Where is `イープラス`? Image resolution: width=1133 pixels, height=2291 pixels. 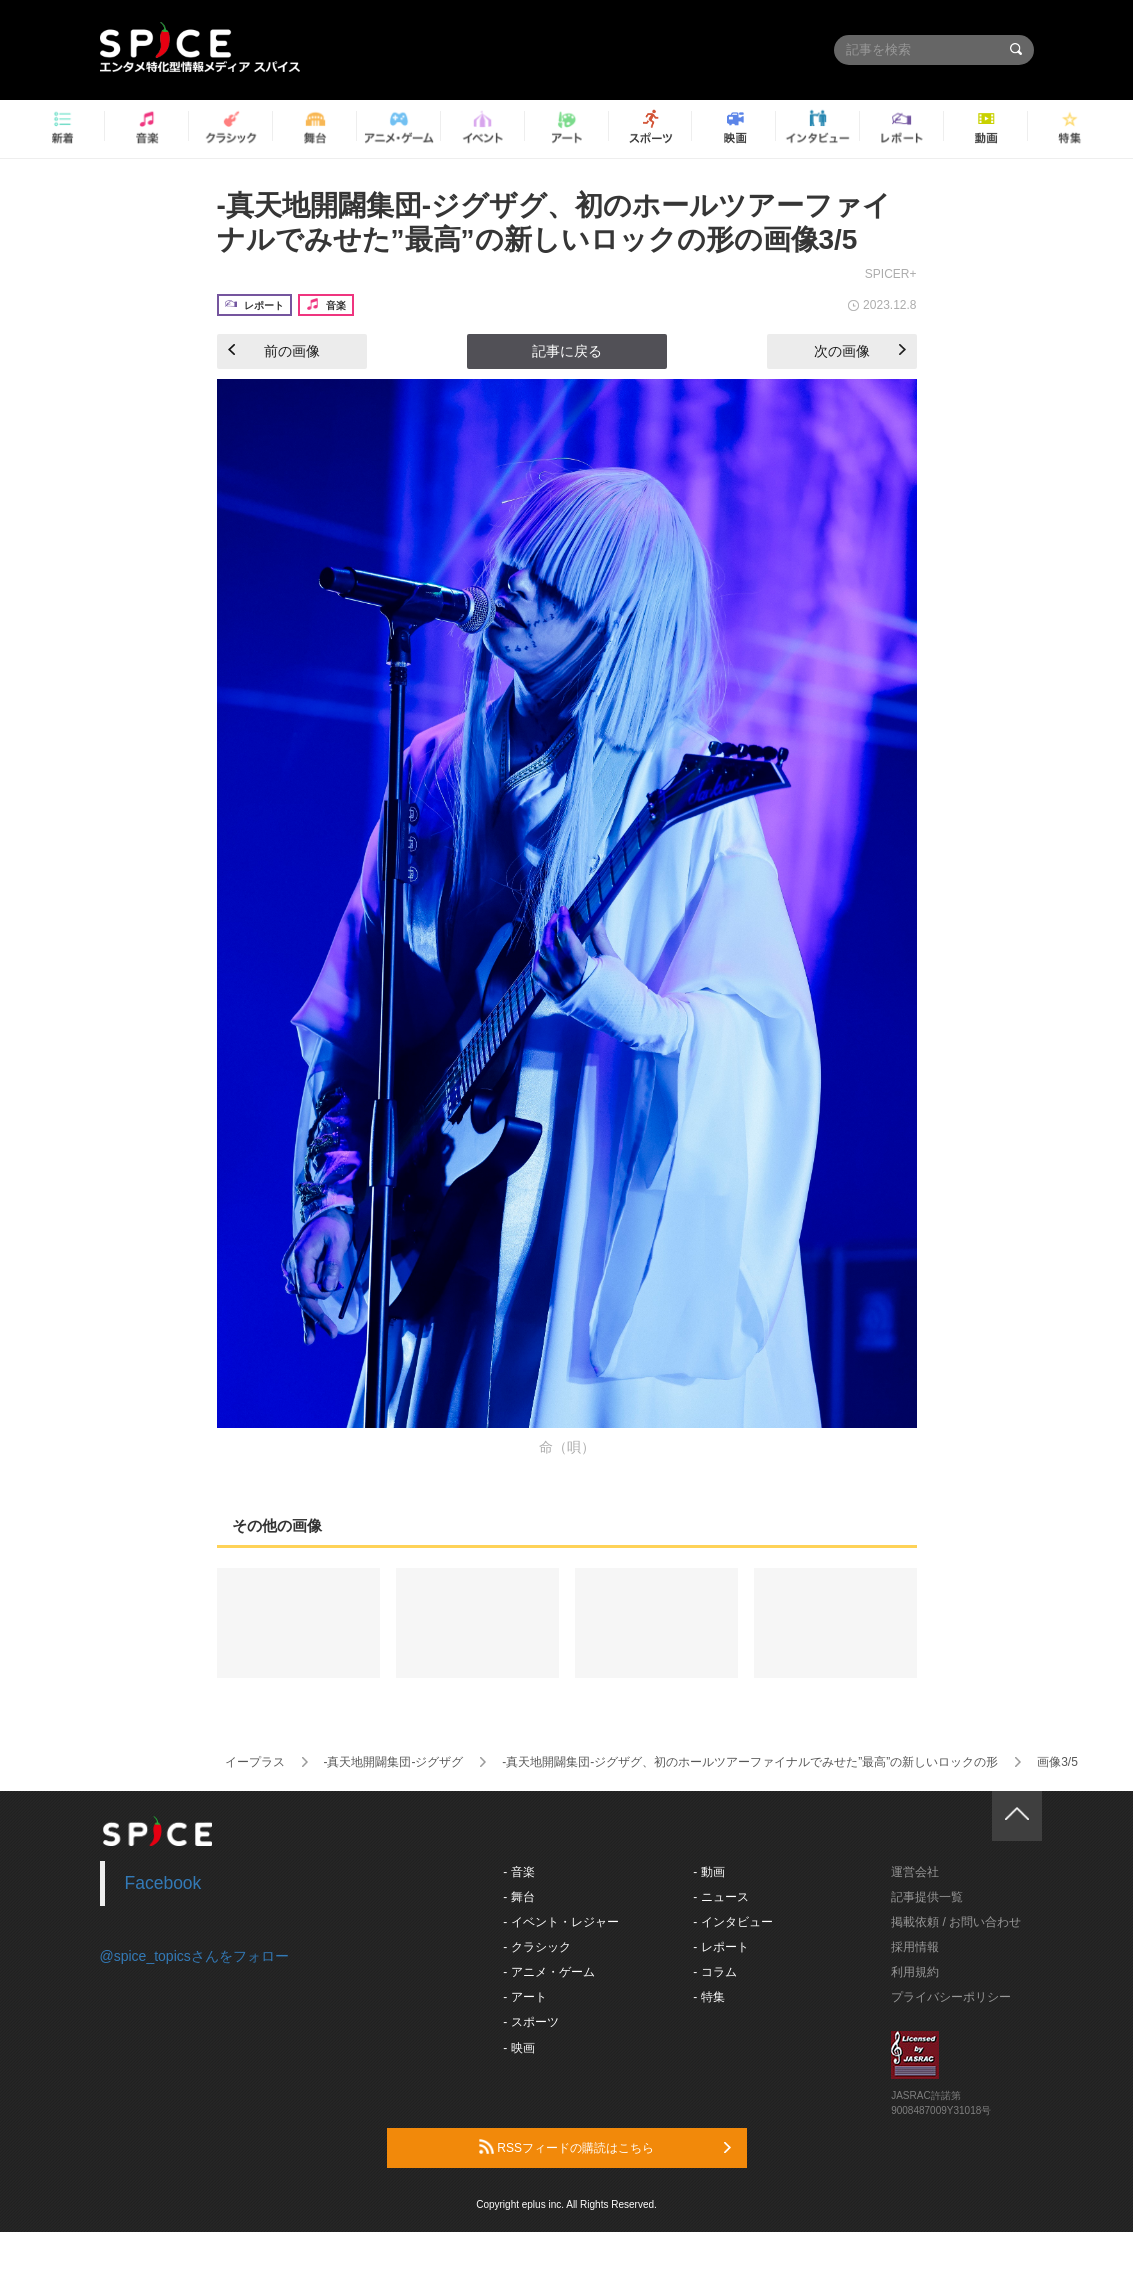
イープラス is located at coordinates (255, 1762).